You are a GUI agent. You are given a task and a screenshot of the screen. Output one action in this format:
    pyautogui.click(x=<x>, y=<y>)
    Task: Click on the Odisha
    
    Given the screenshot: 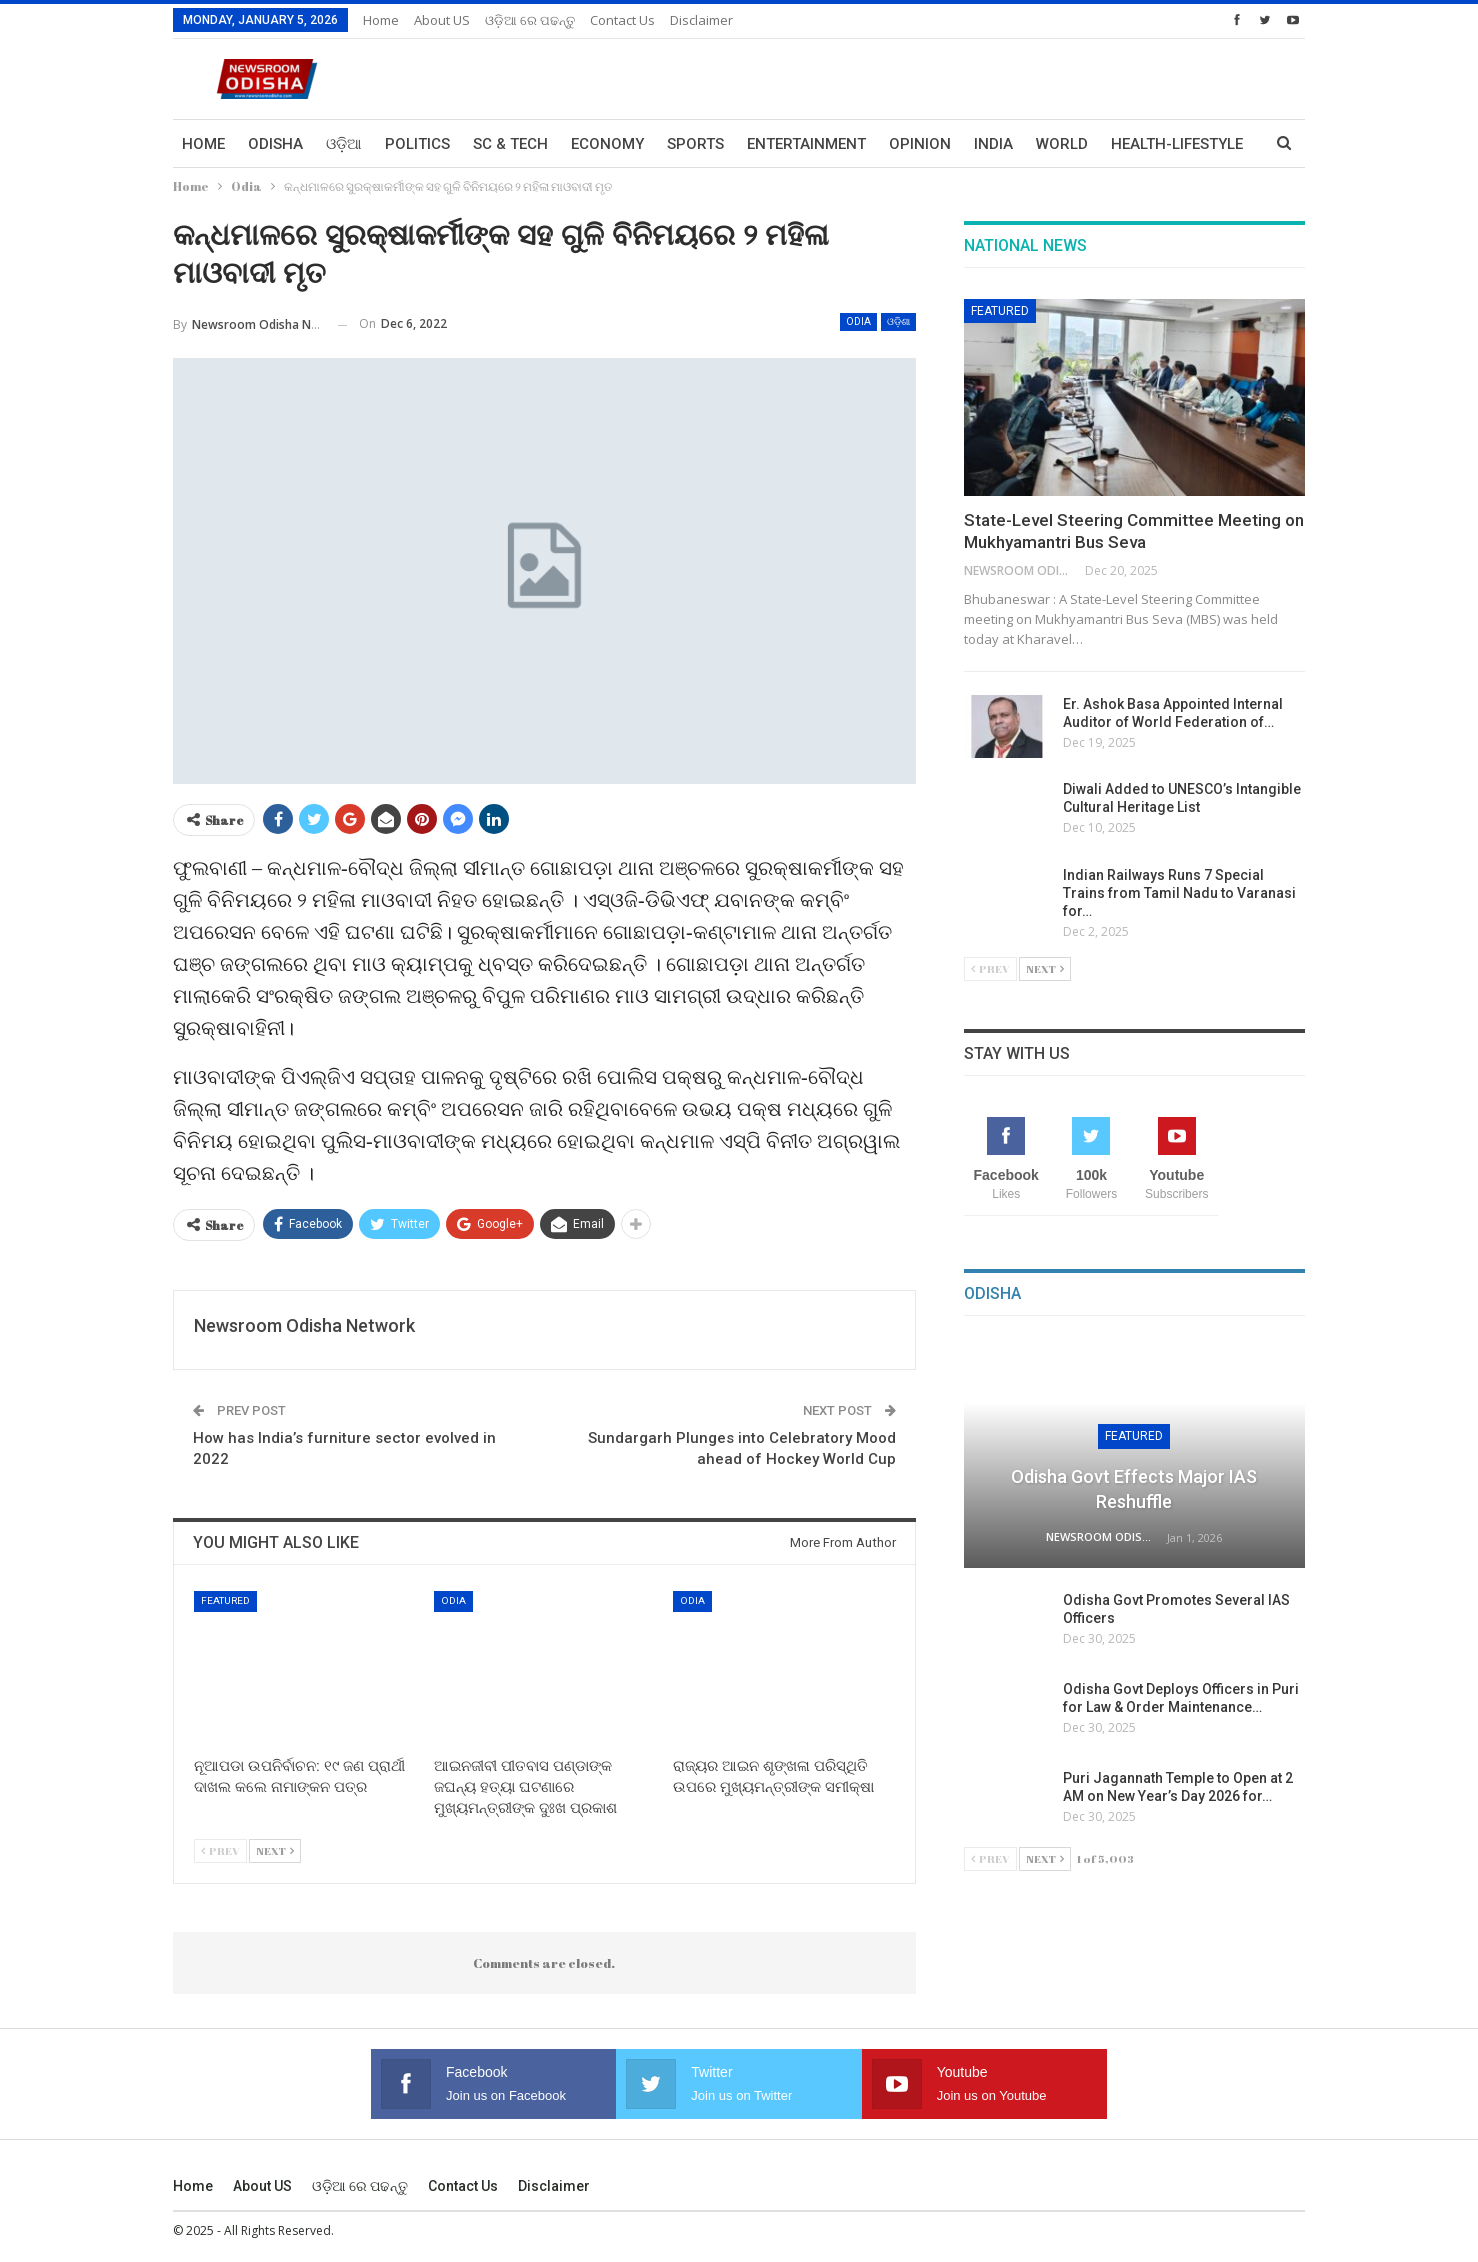 What is the action you would take?
    pyautogui.click(x=275, y=144)
    